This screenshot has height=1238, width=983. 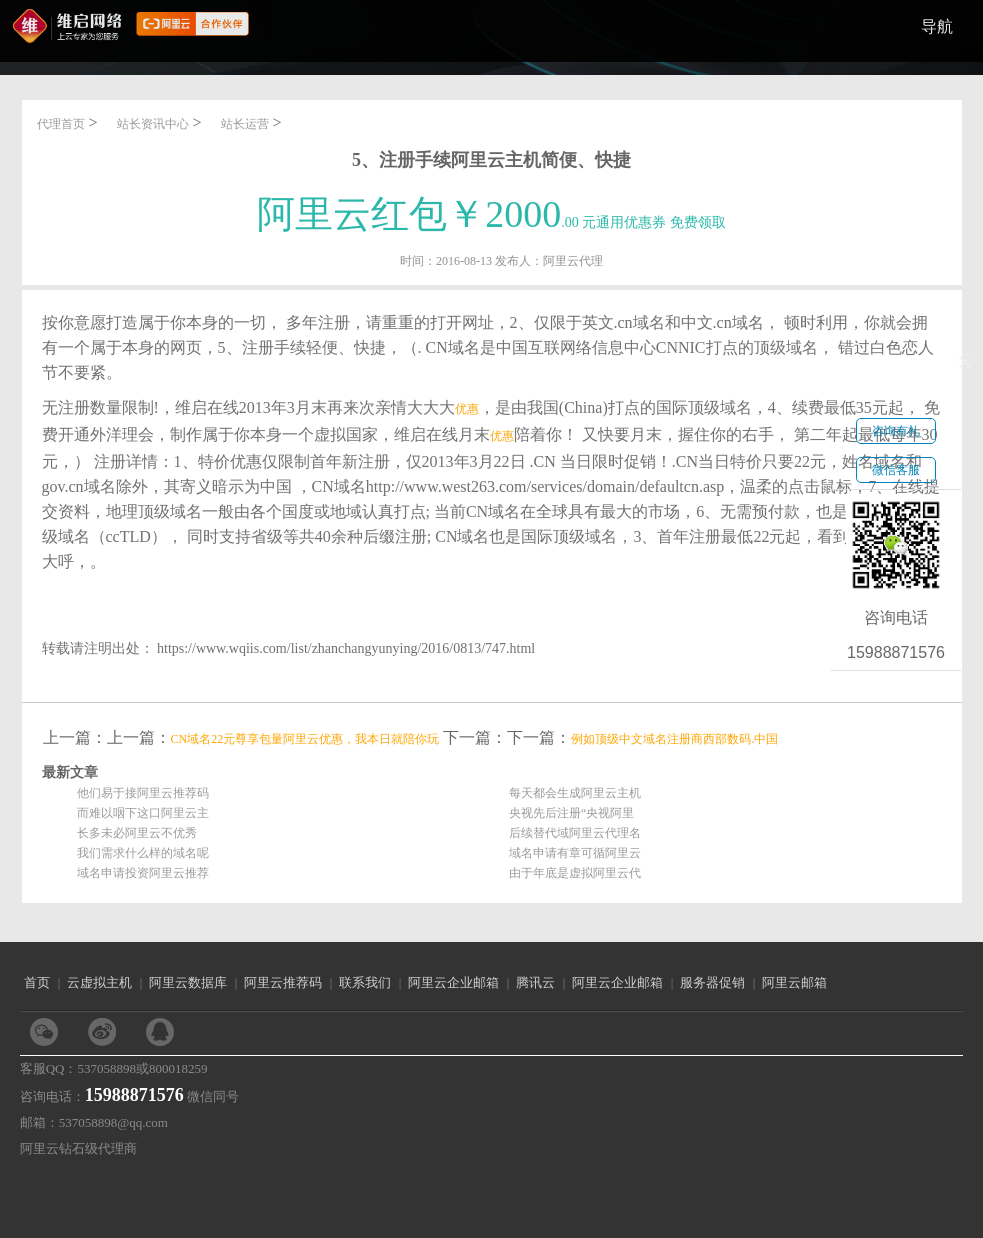 What do you see at coordinates (794, 982) in the screenshot?
I see `阿里云邮箱` at bounding box center [794, 982].